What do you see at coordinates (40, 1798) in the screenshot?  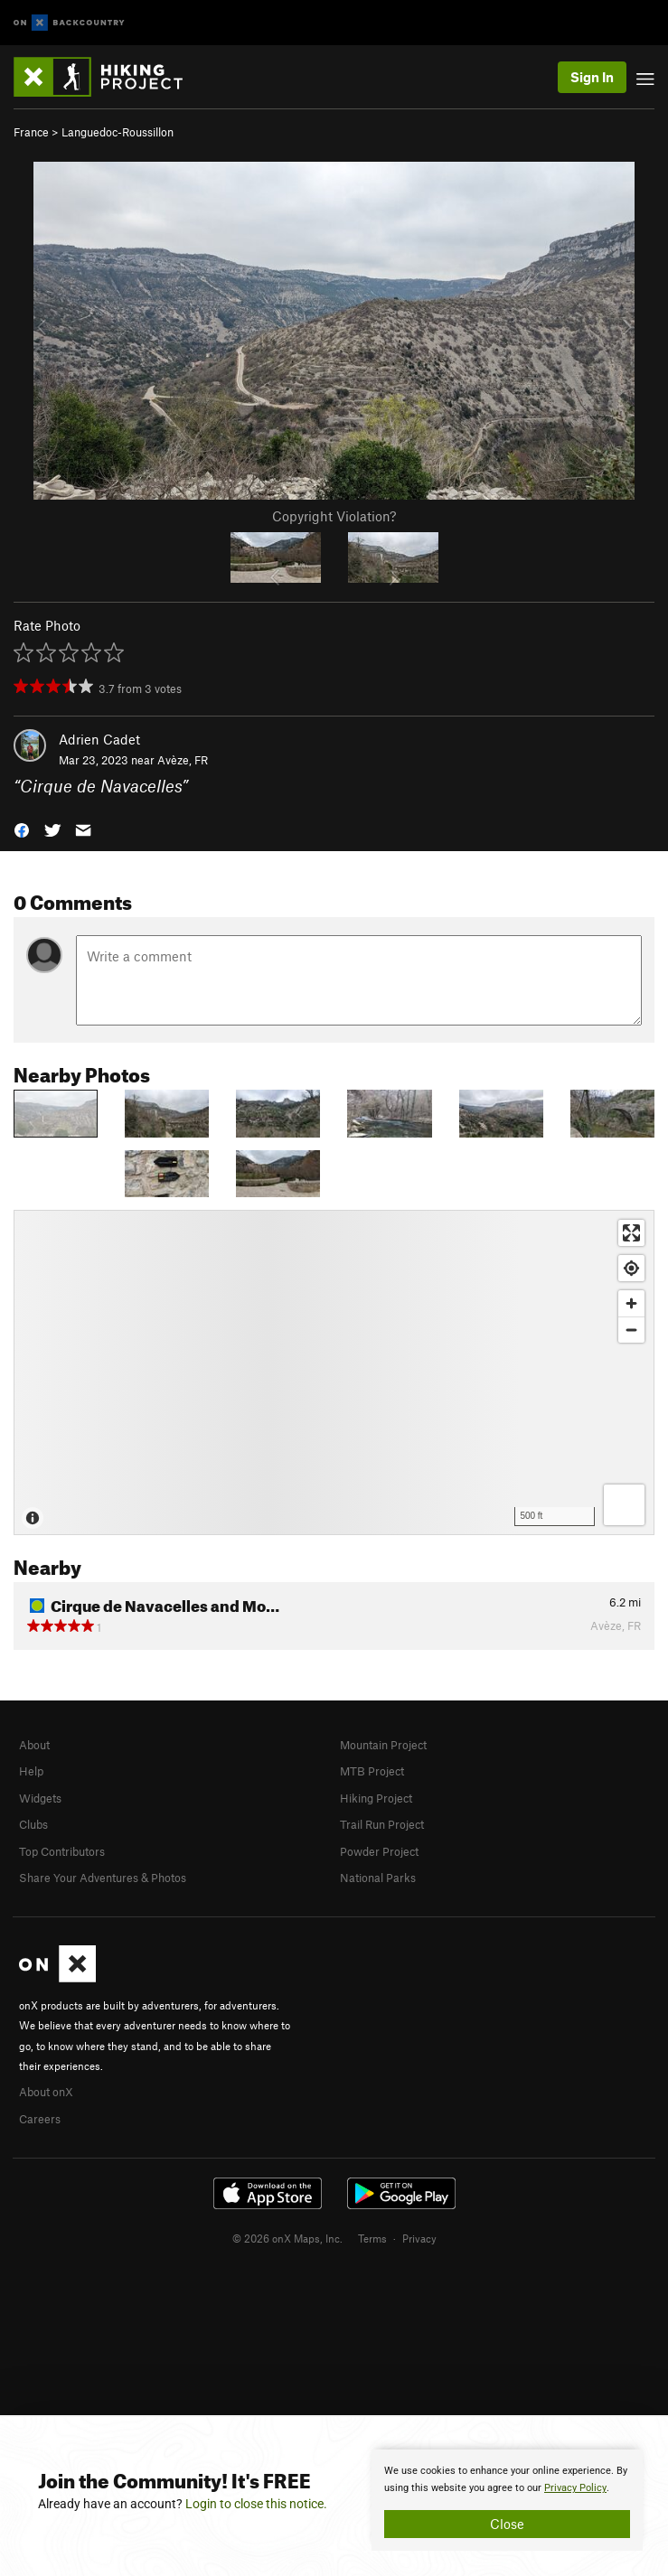 I see `Widgets` at bounding box center [40, 1798].